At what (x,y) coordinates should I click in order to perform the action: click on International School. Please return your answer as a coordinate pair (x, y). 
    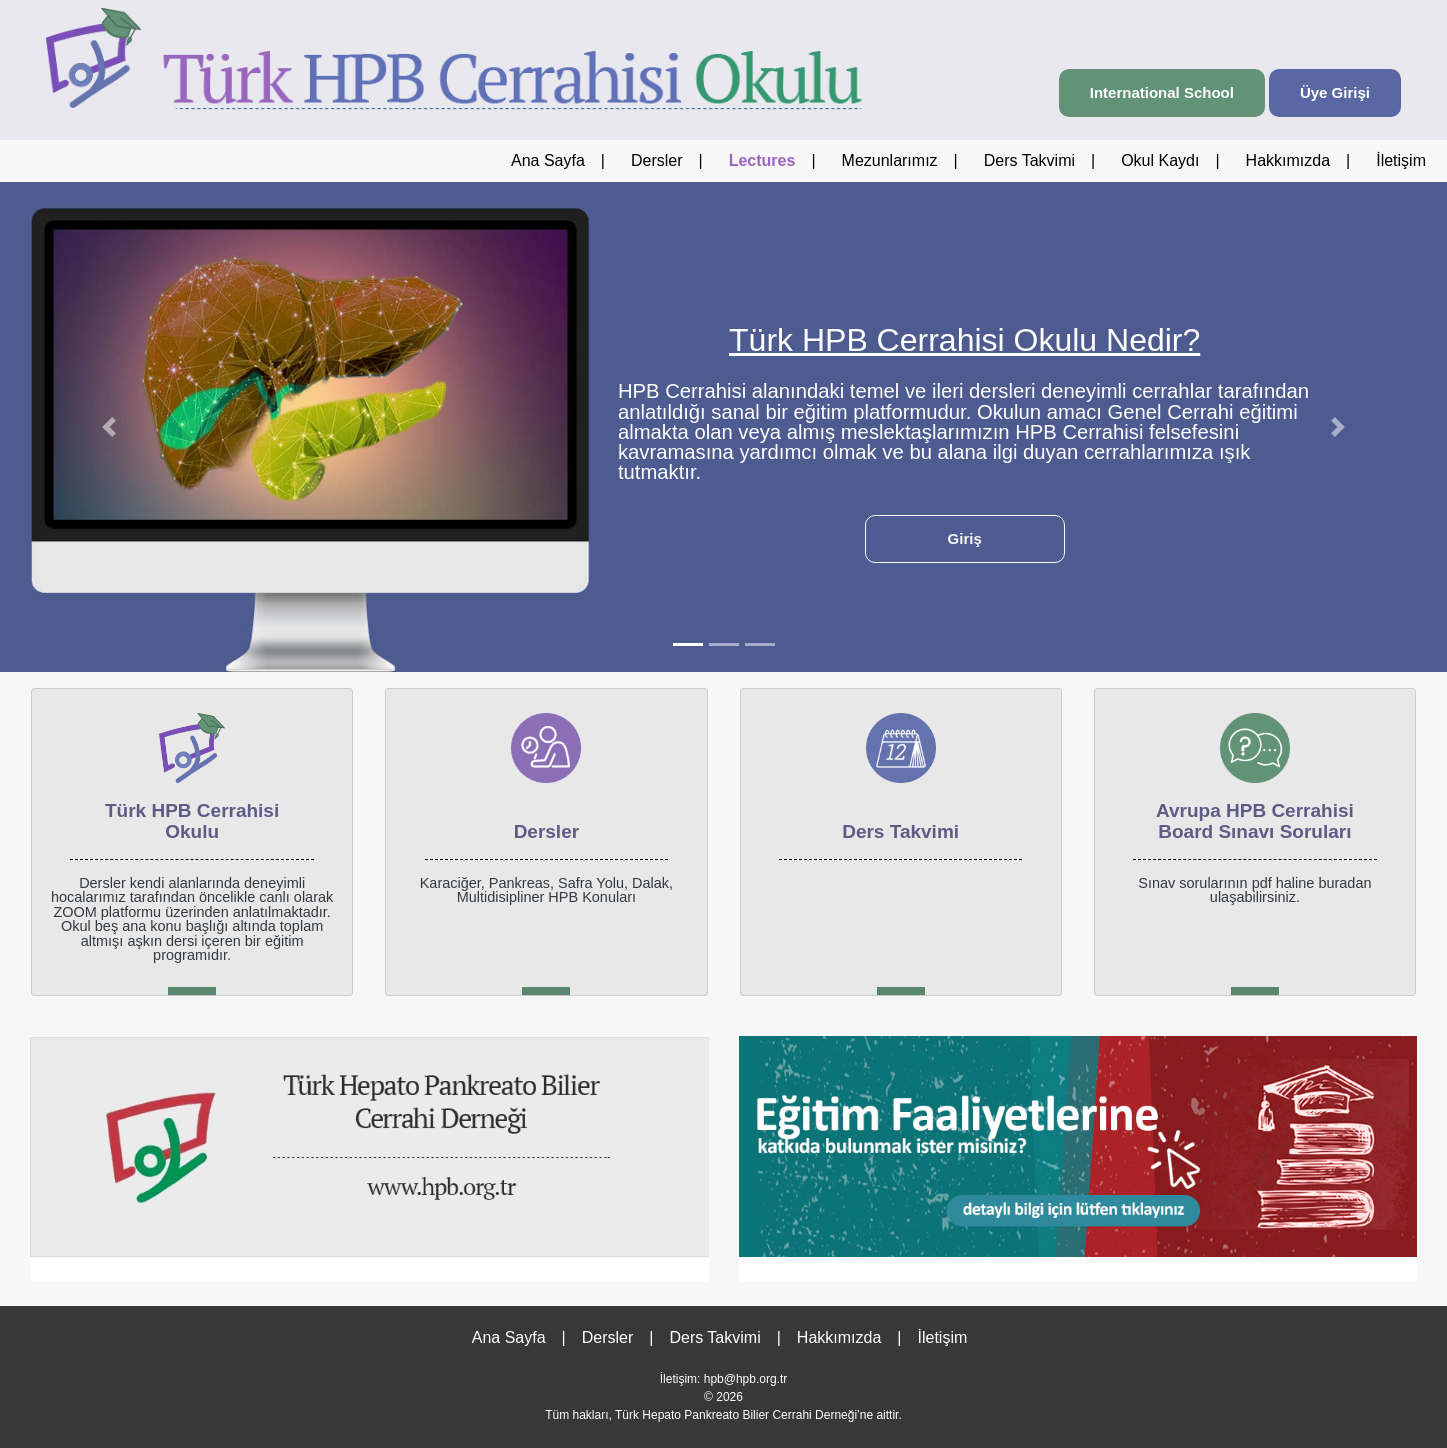
    Looking at the image, I should click on (1162, 92).